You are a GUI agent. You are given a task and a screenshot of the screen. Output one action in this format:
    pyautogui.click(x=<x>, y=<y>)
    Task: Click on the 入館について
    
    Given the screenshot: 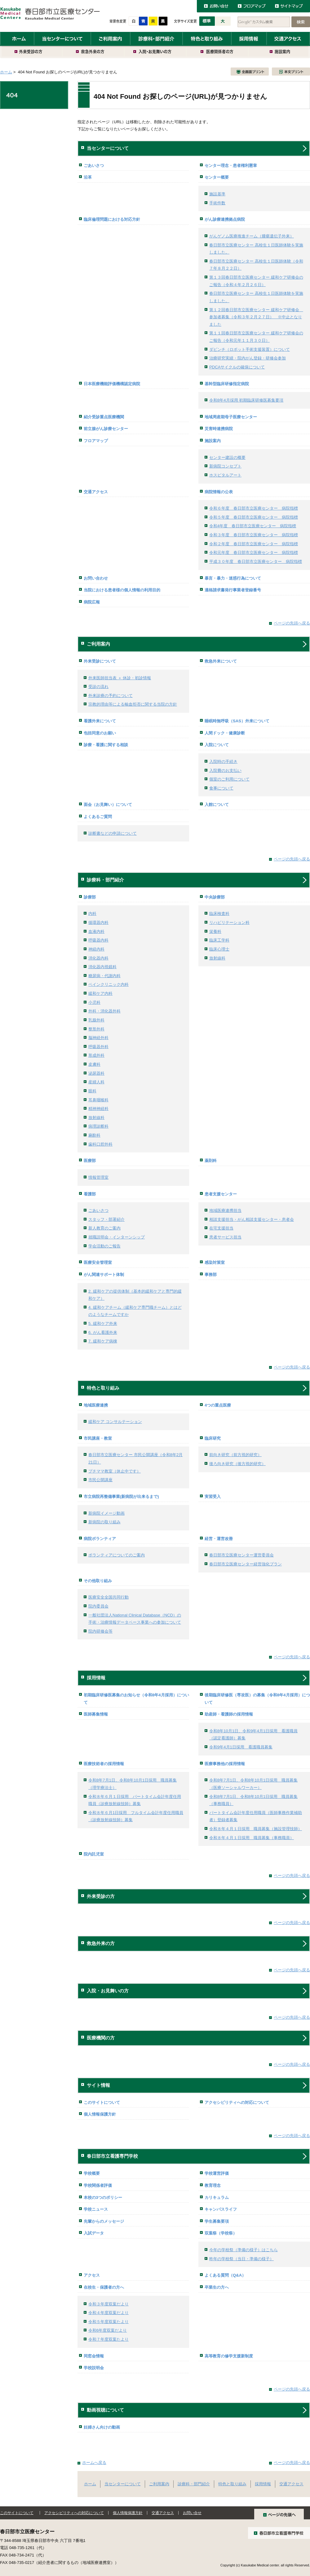 What is the action you would take?
    pyautogui.click(x=217, y=804)
    